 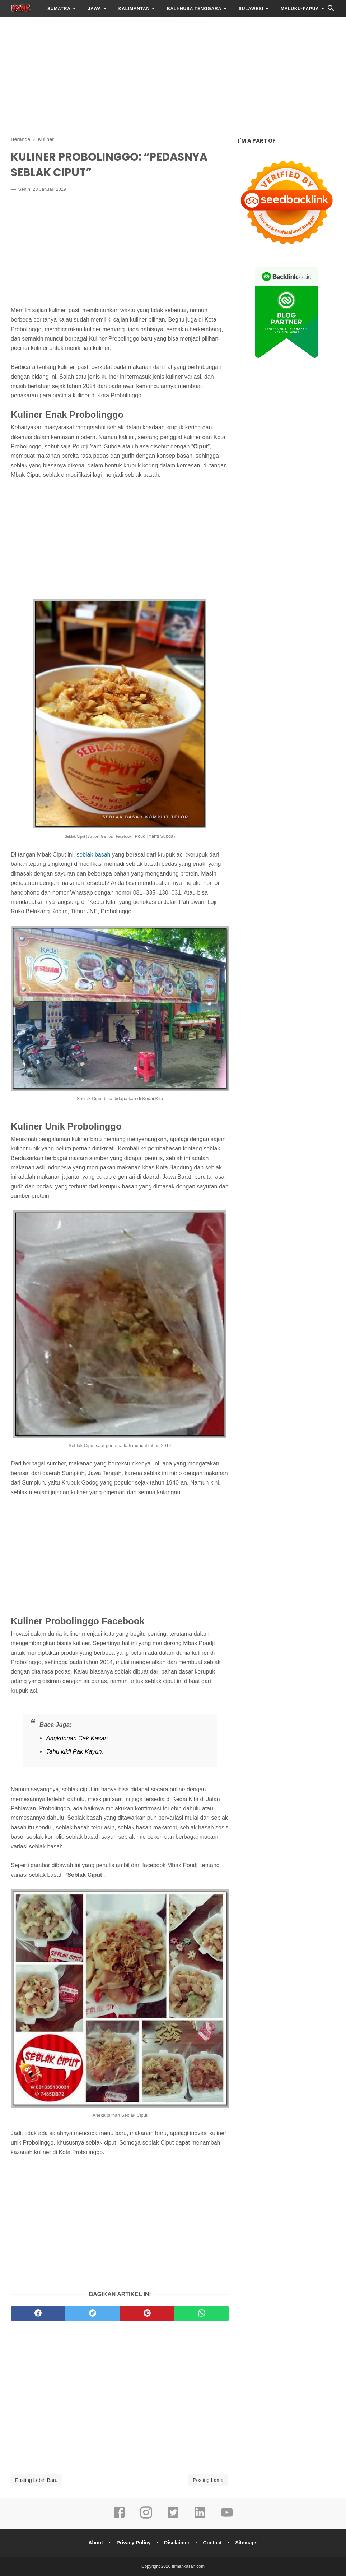 I want to click on [Cari], so click(x=331, y=10).